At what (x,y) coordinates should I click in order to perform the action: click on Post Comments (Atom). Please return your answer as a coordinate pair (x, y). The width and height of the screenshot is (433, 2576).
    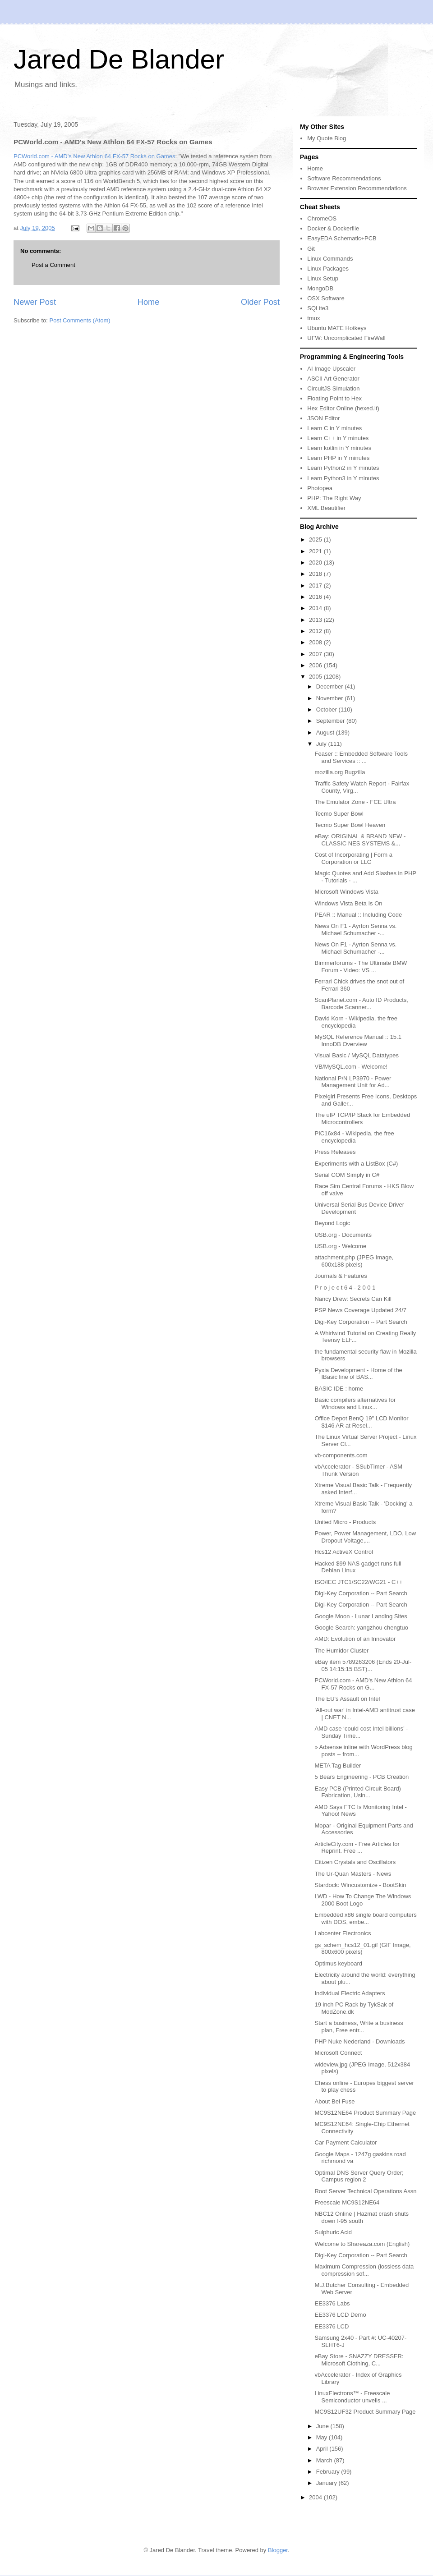
    Looking at the image, I should click on (80, 320).